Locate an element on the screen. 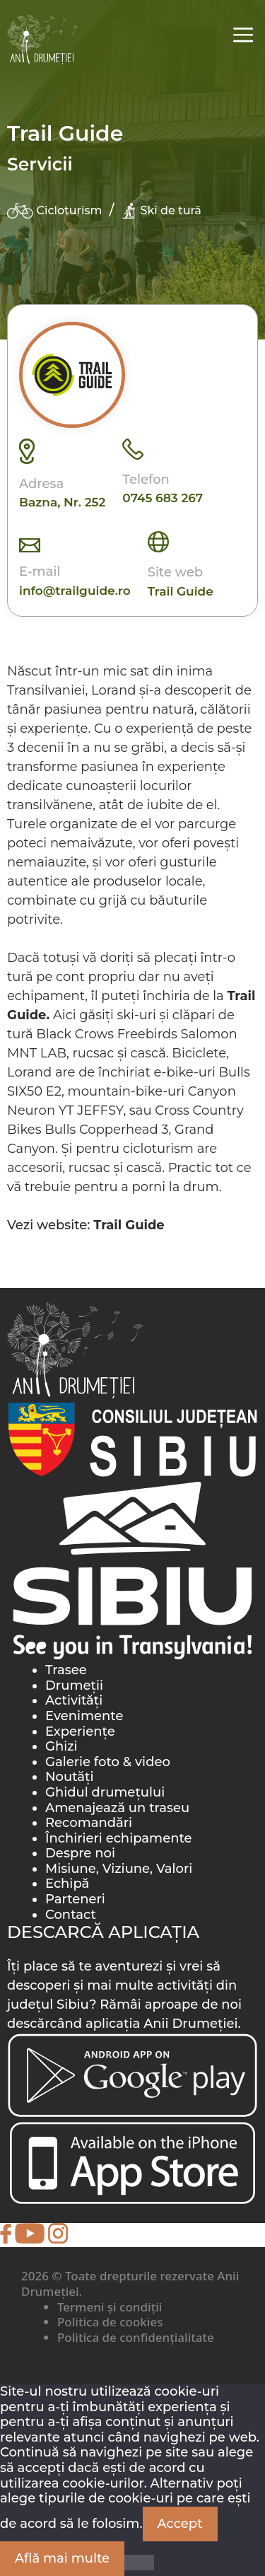 This screenshot has width=265, height=2576. Află mai multe is located at coordinates (62, 2558).